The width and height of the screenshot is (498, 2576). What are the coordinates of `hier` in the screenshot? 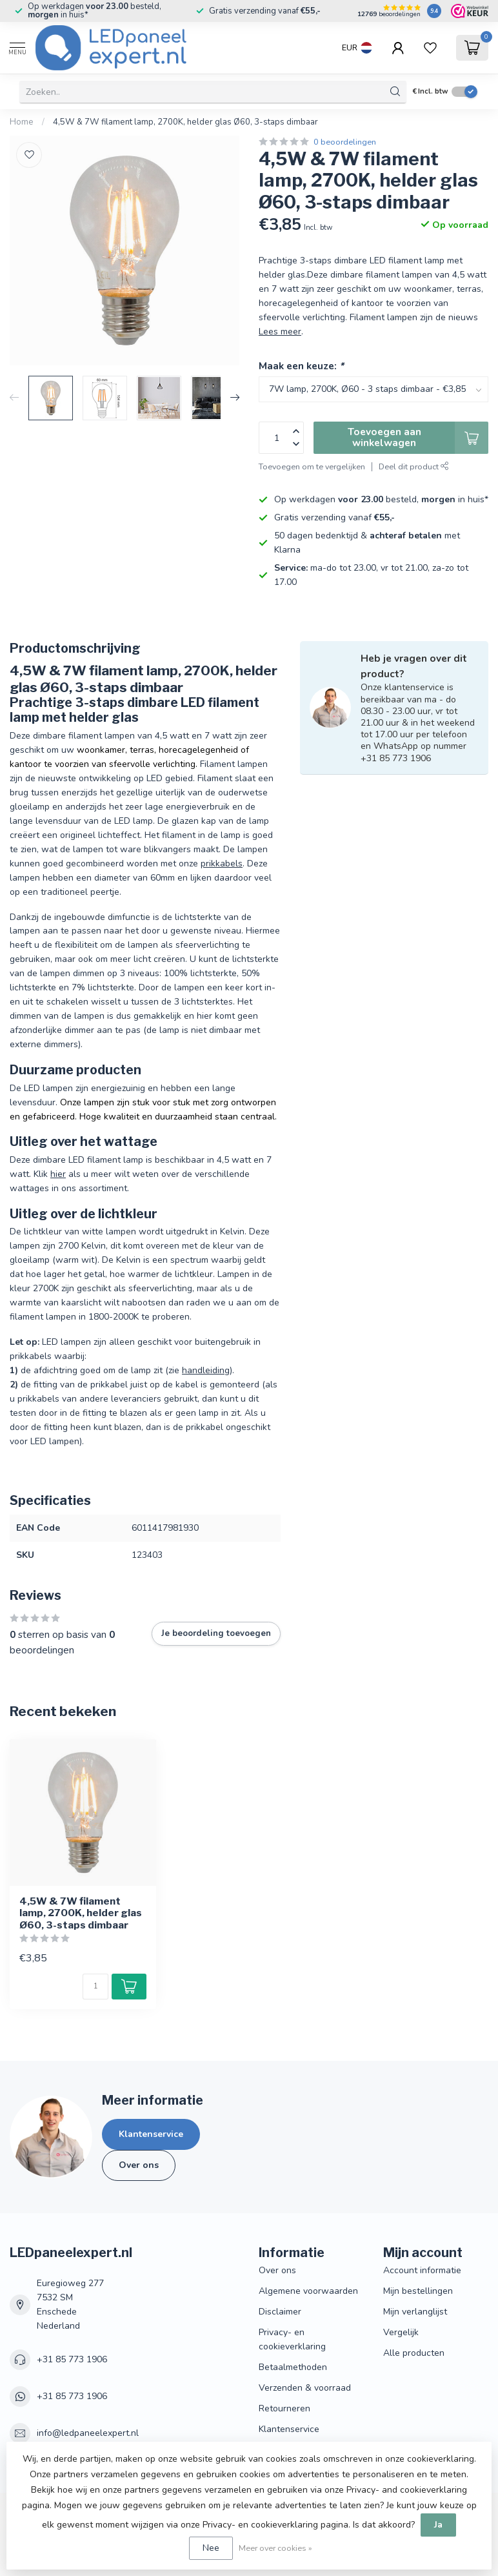 It's located at (58, 1174).